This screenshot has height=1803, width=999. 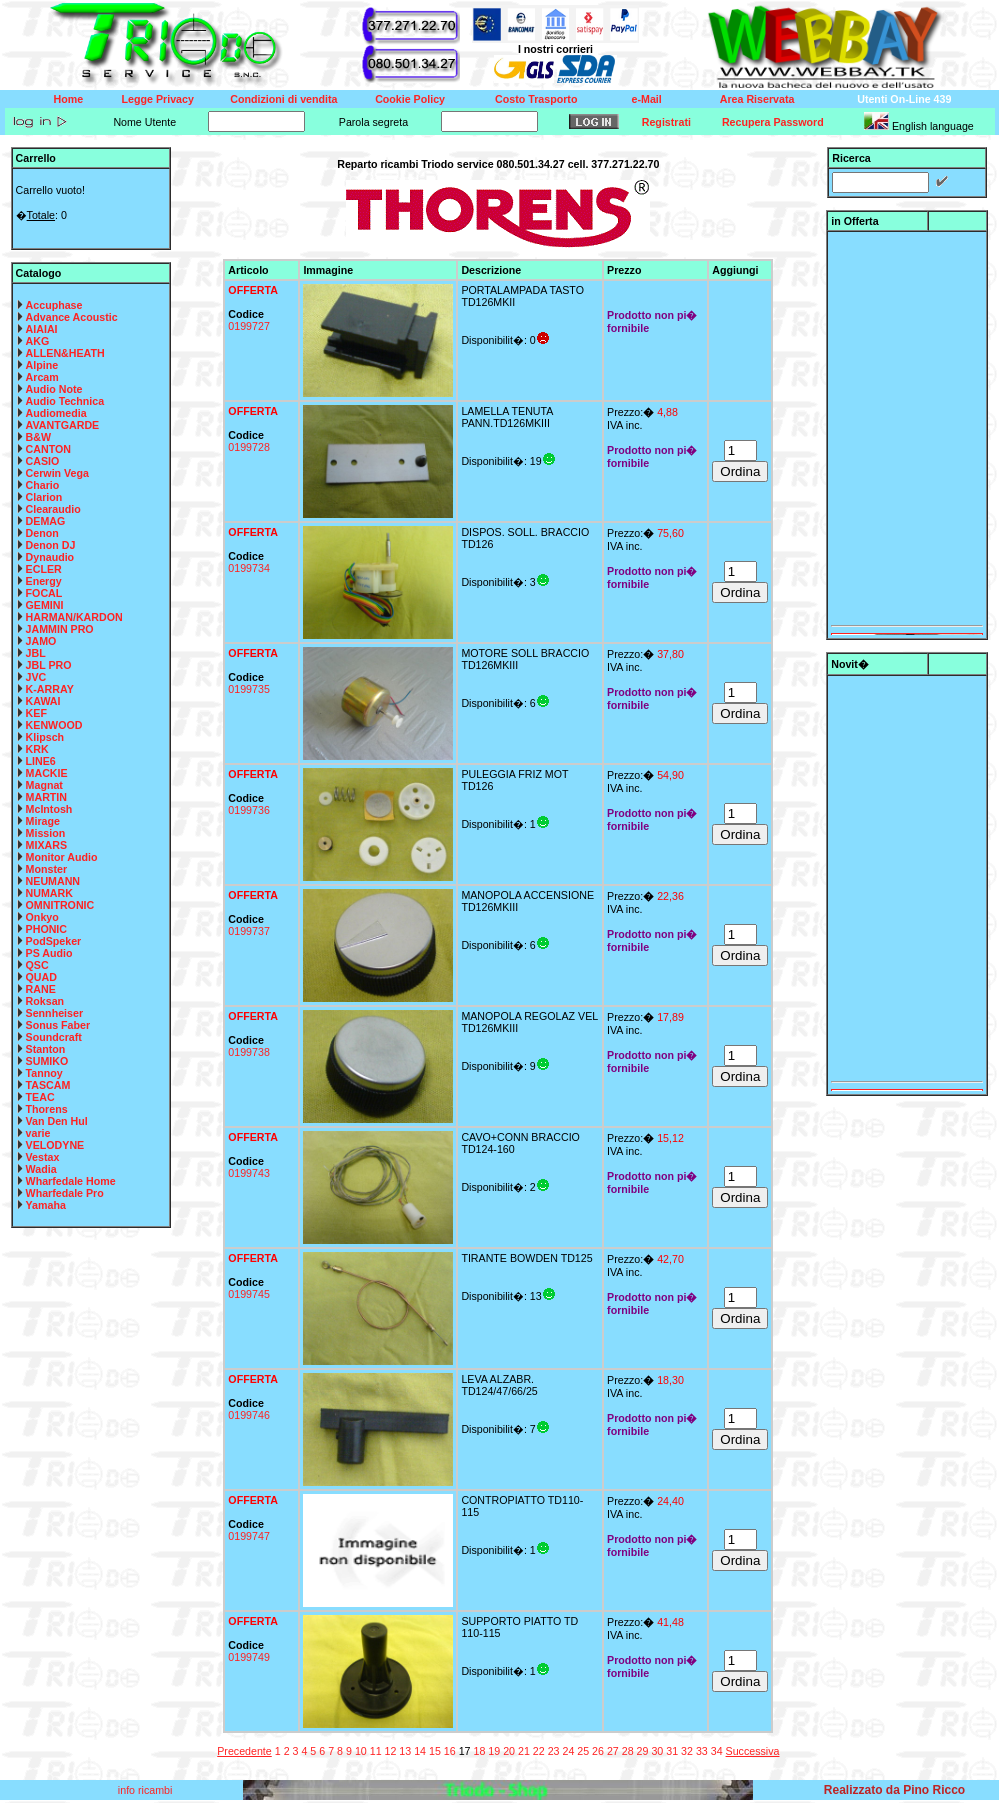 What do you see at coordinates (643, 1751) in the screenshot?
I see `29` at bounding box center [643, 1751].